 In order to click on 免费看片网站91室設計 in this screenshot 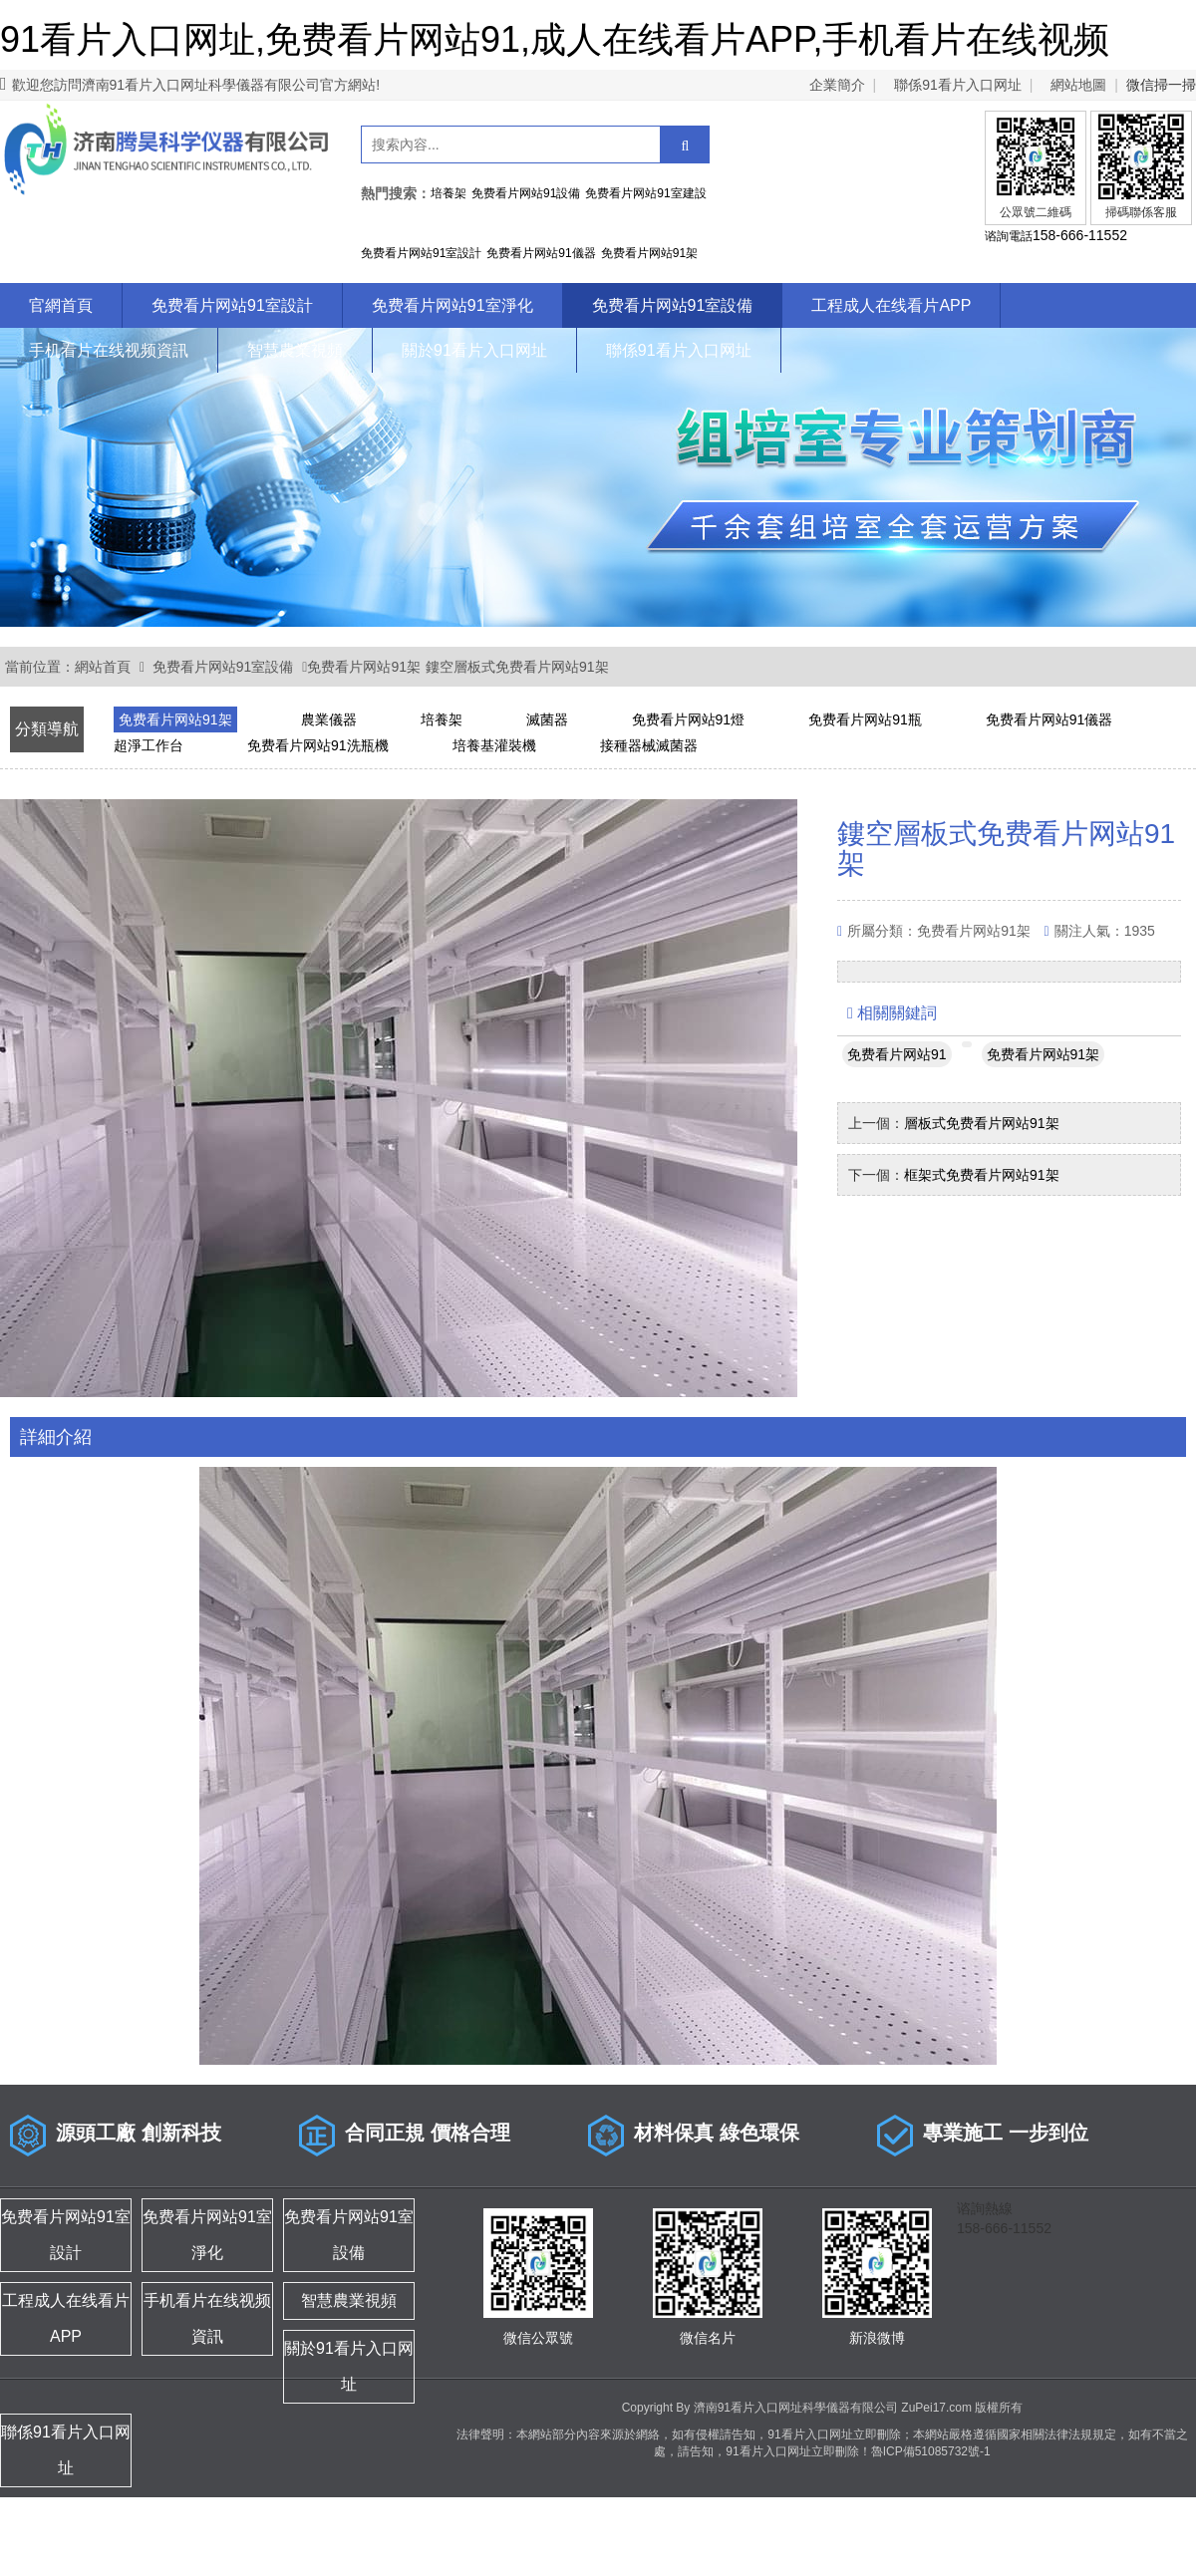, I will do `click(232, 305)`.